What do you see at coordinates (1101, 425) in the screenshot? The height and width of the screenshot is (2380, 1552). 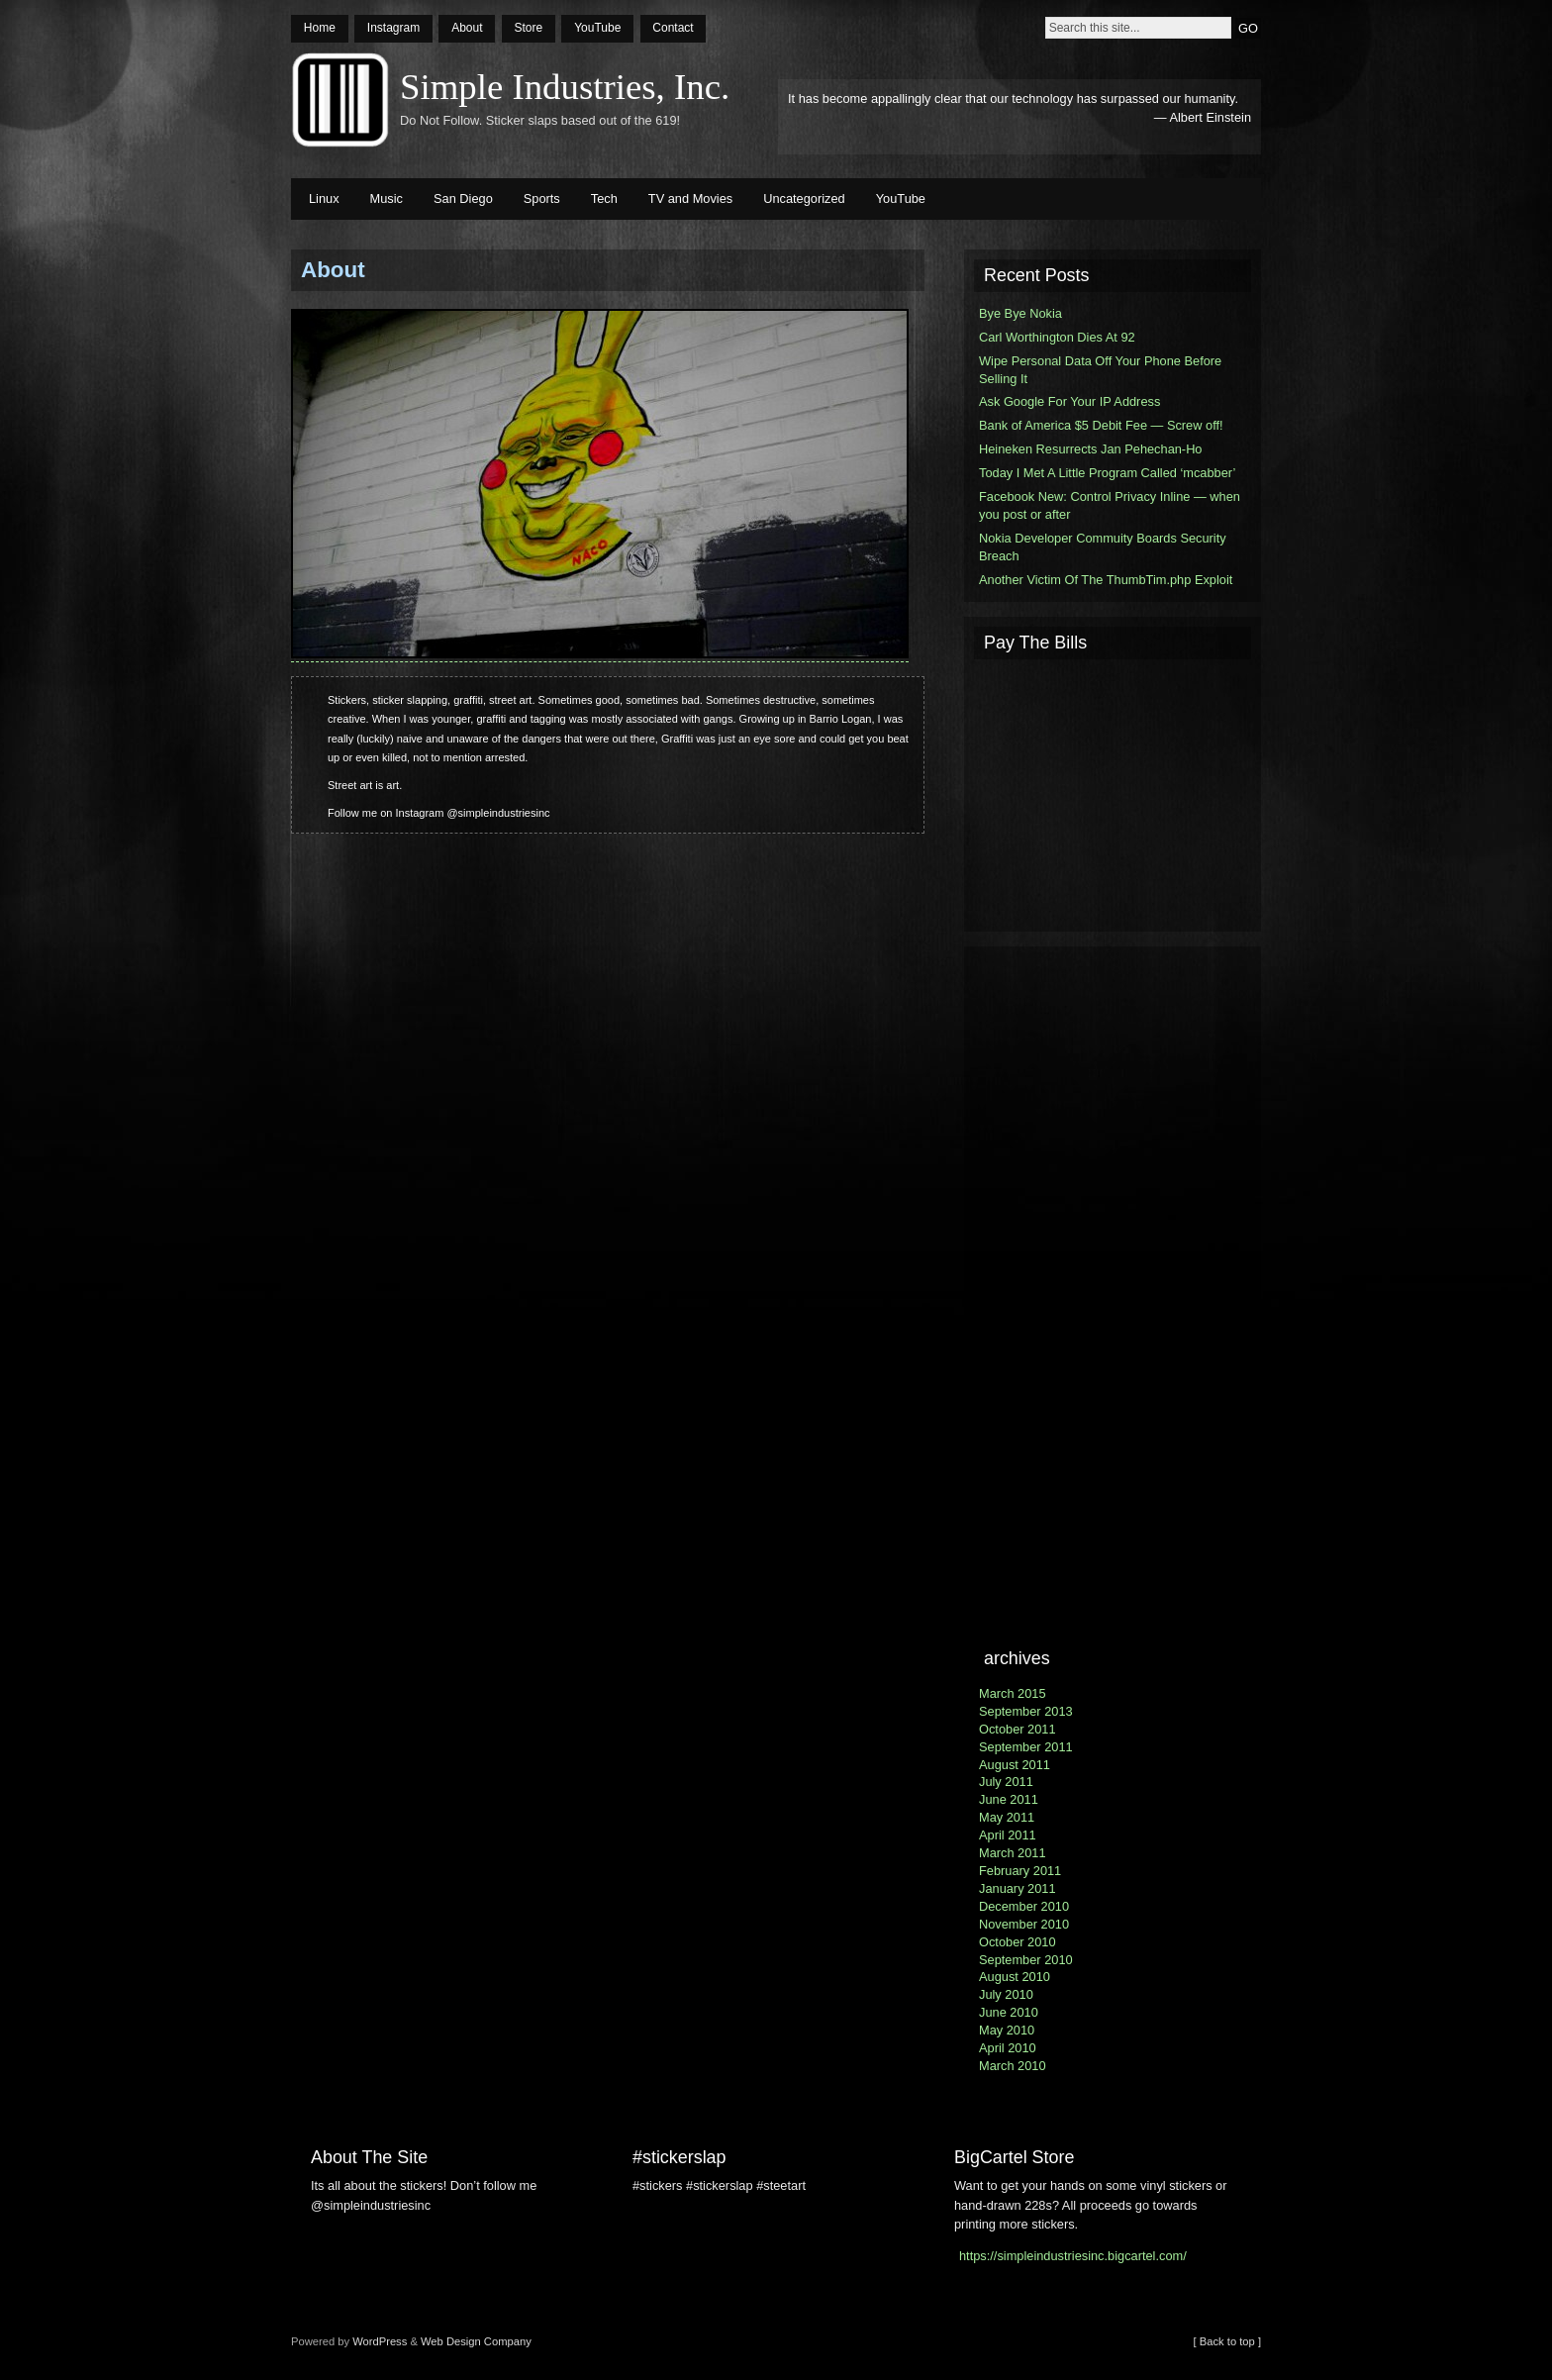 I see `Bank of America $5 Debit Fee — Screw off!` at bounding box center [1101, 425].